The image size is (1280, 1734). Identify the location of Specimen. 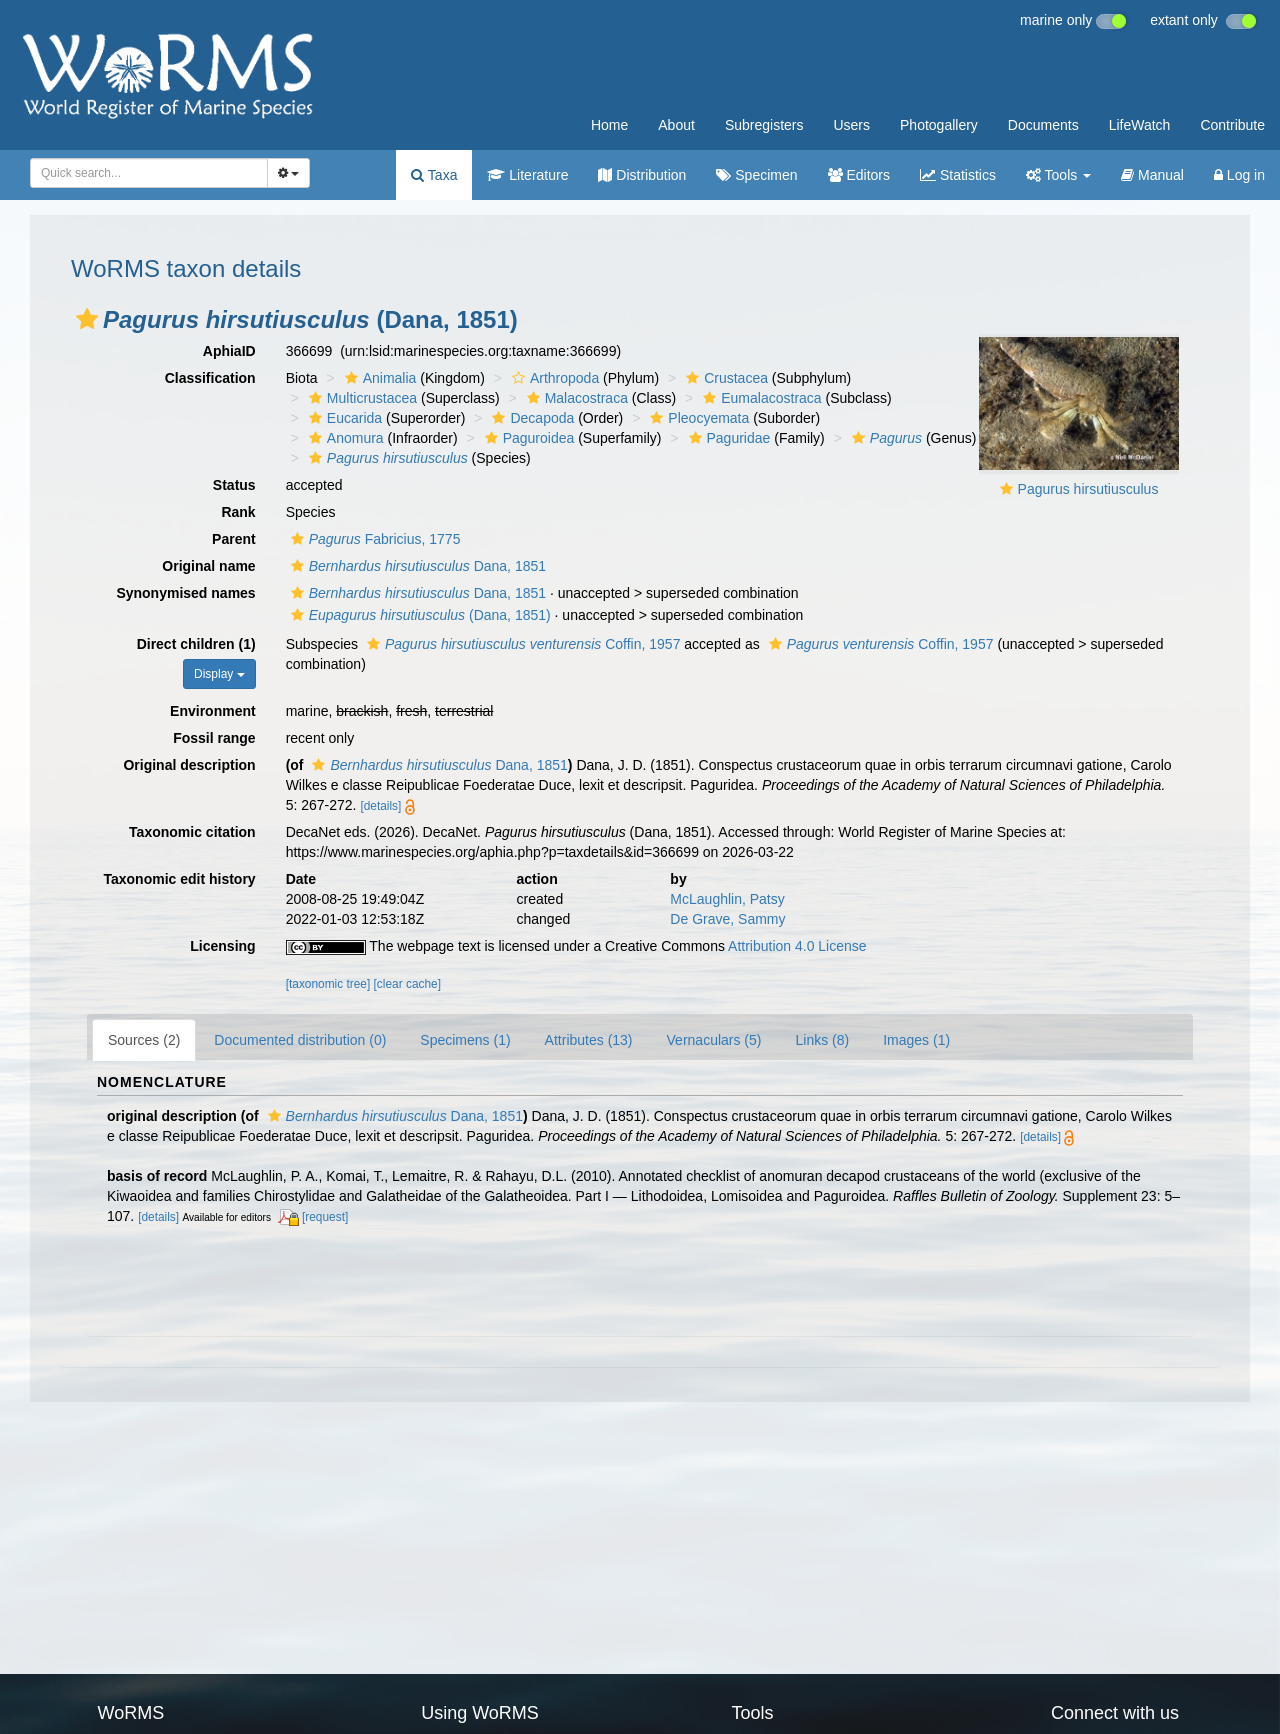
(756, 175).